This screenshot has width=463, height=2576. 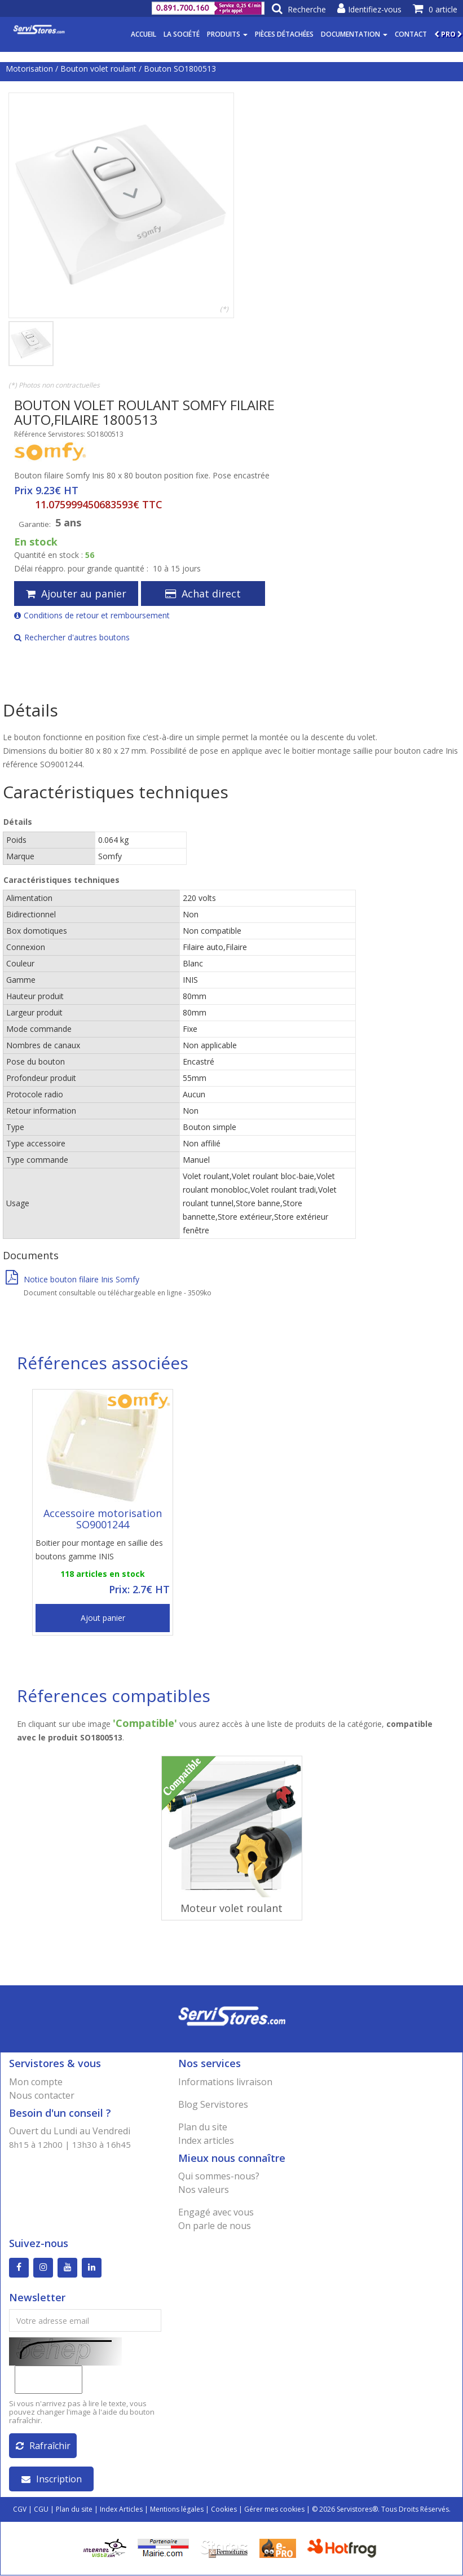 What do you see at coordinates (72, 1279) in the screenshot?
I see `Notice bouton filaire Inis Somfy` at bounding box center [72, 1279].